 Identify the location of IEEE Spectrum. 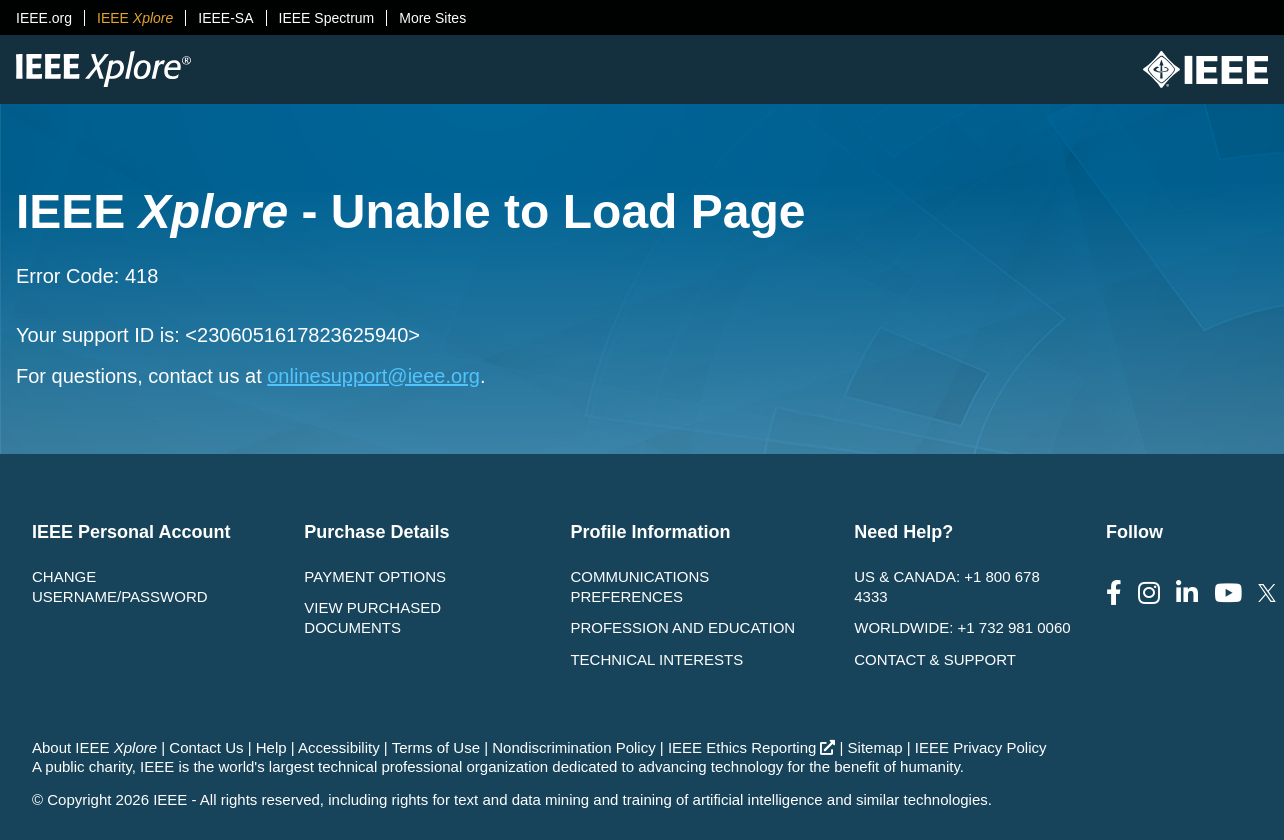
(327, 18).